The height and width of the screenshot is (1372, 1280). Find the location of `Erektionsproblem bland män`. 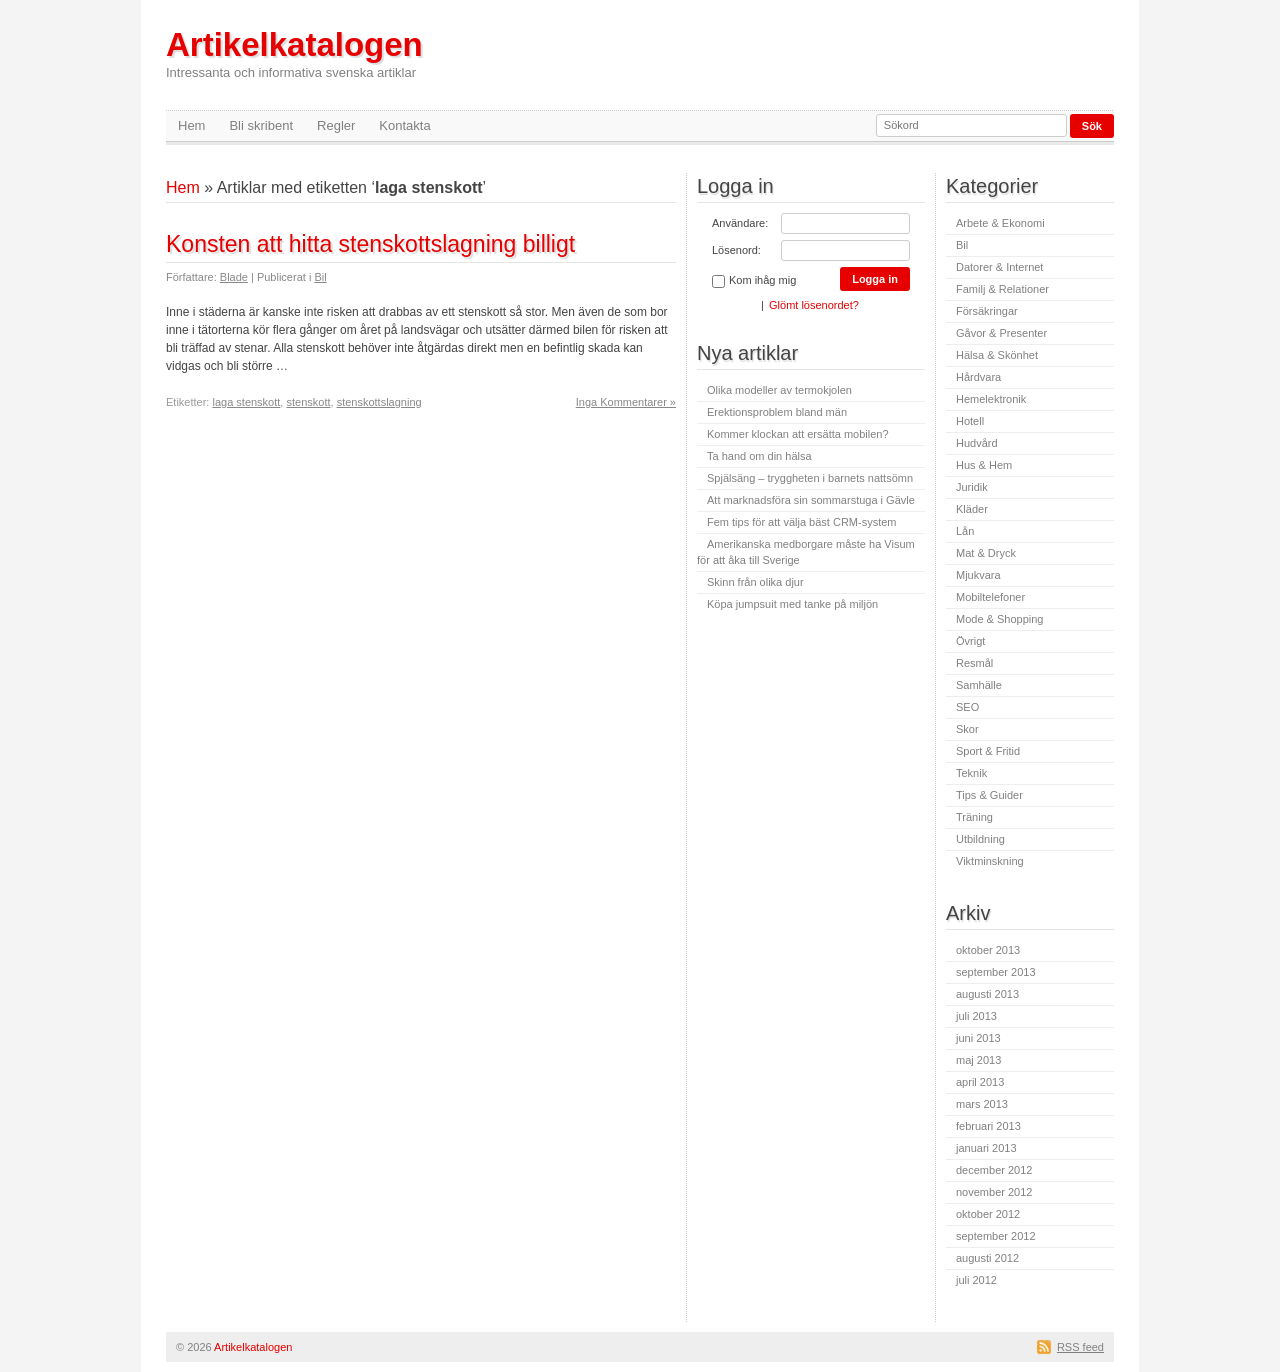

Erektionsproblem bland män is located at coordinates (777, 412).